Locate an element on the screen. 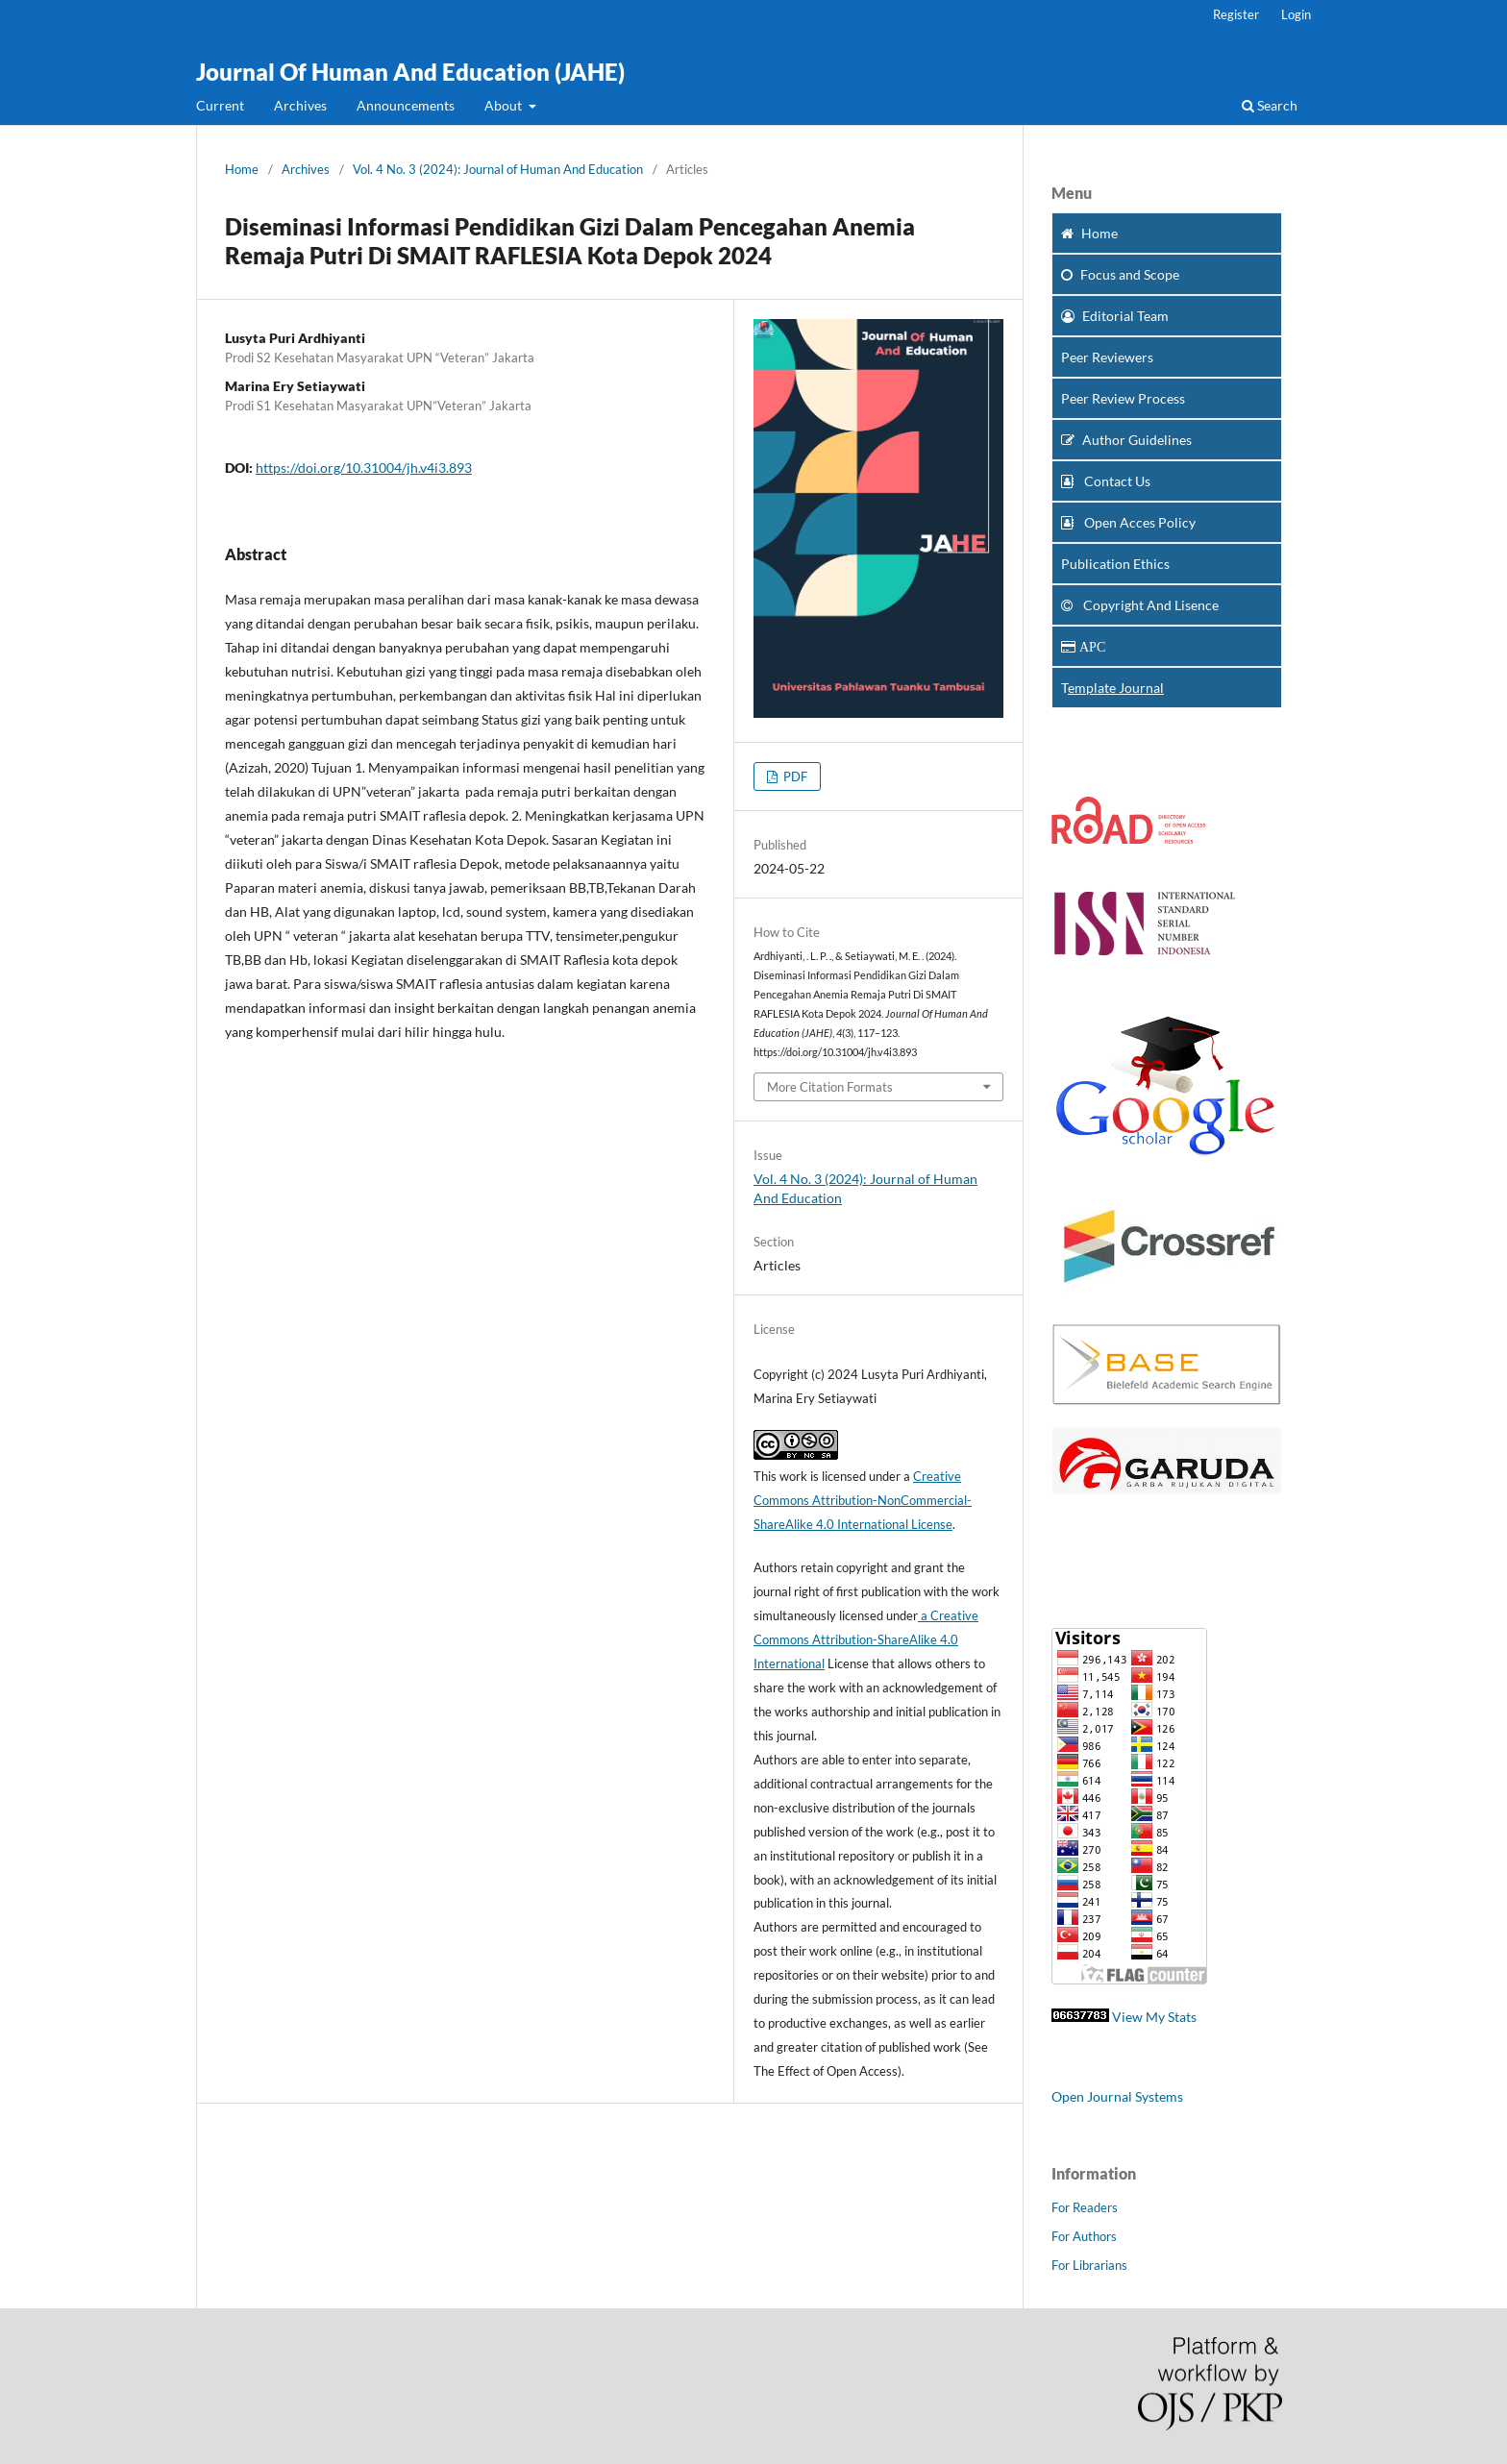  Home is located at coordinates (242, 169).